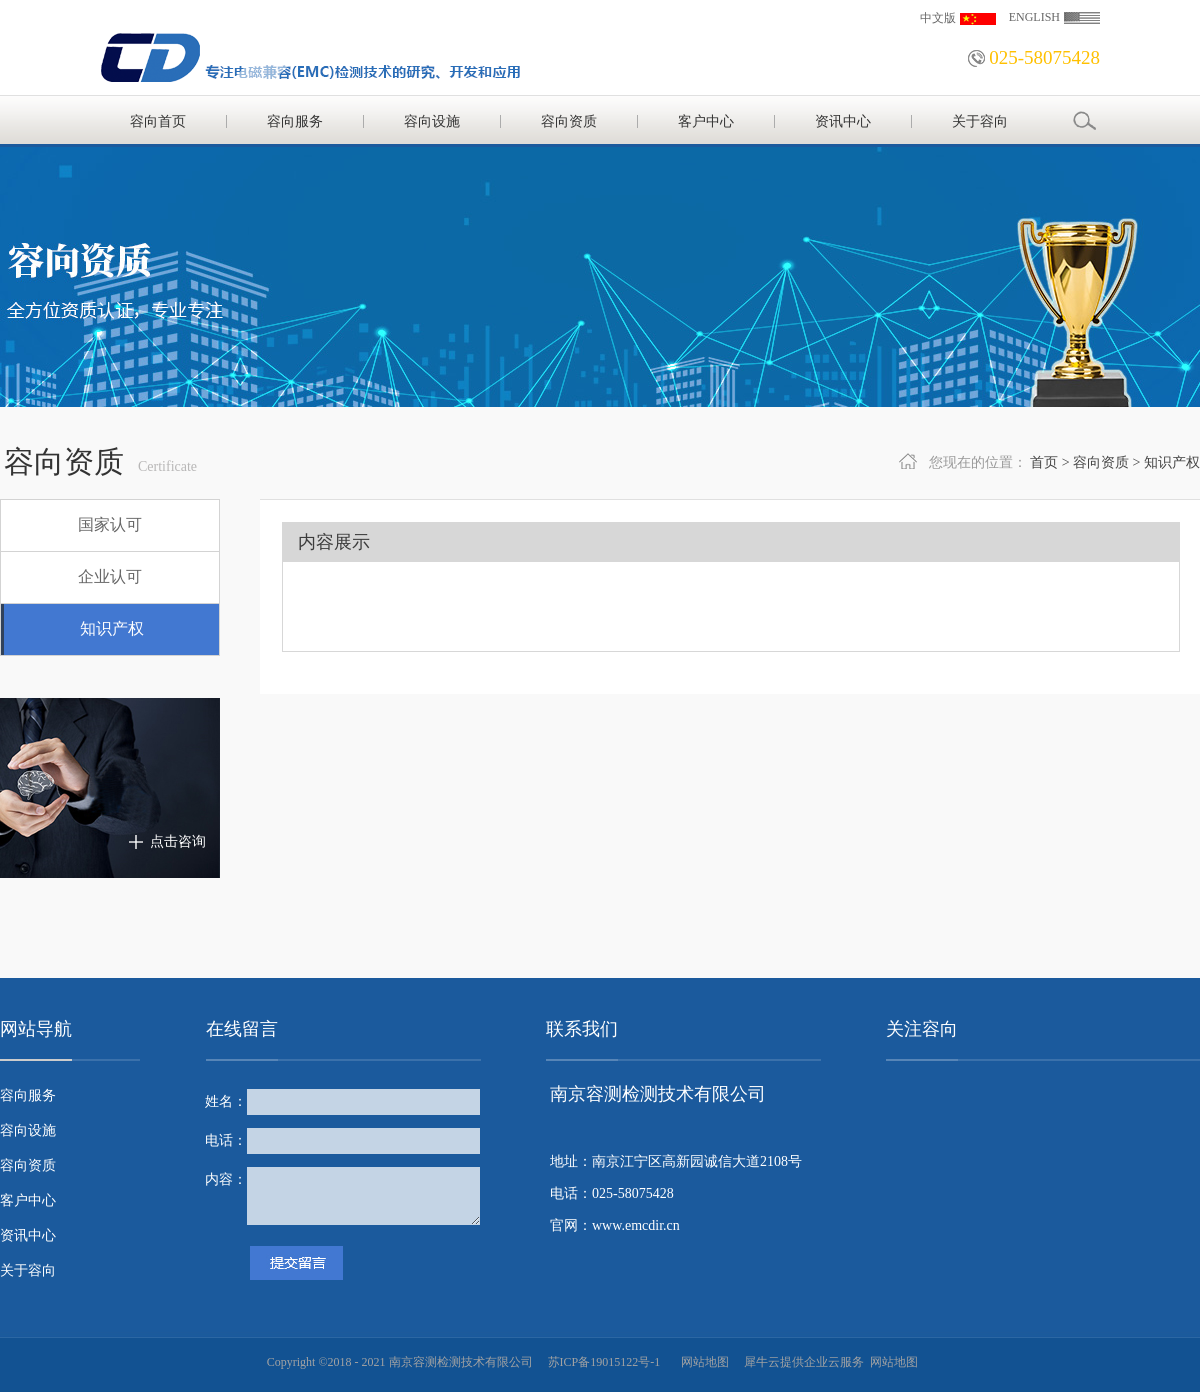 The width and height of the screenshot is (1200, 1392). Describe the element at coordinates (1101, 462) in the screenshot. I see `容向资质` at that location.